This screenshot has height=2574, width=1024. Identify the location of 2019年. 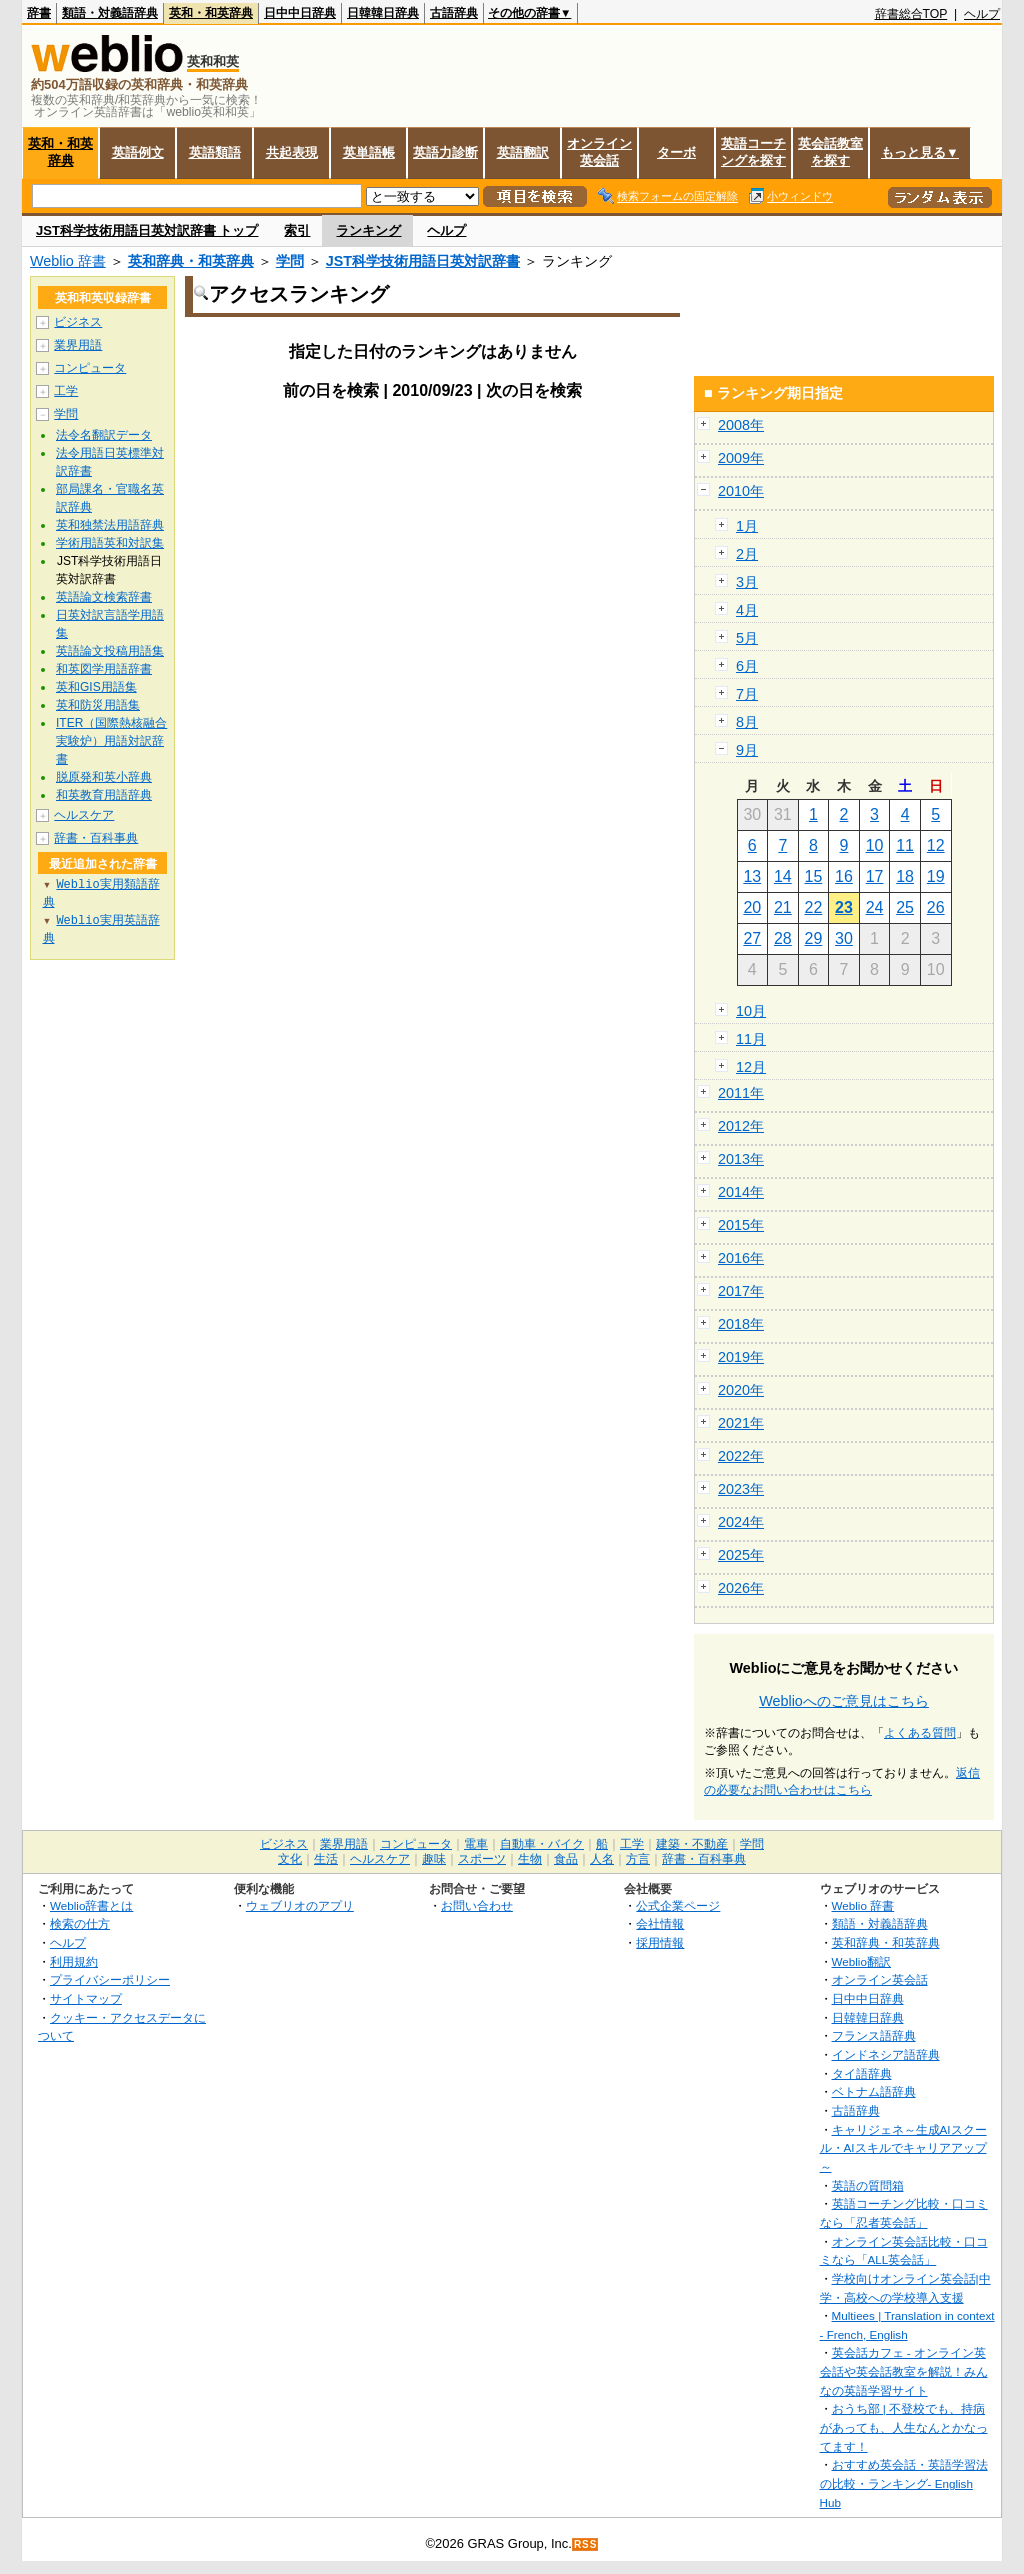
(741, 1357).